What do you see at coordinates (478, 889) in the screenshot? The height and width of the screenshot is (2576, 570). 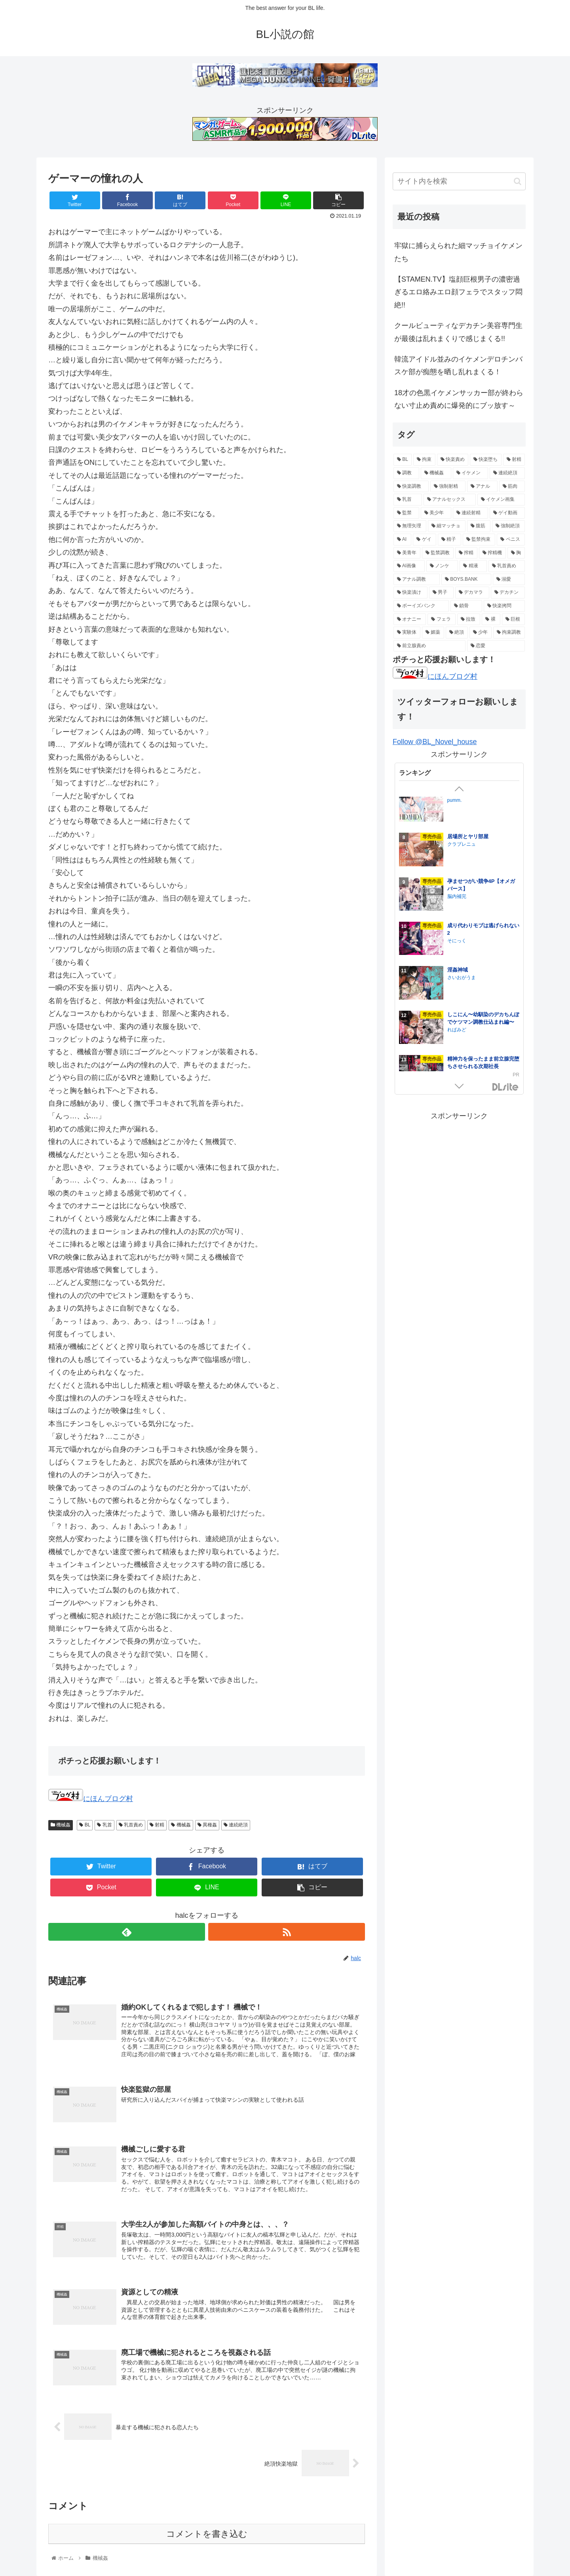 I see `兎に角、交尾の時間です。` at bounding box center [478, 889].